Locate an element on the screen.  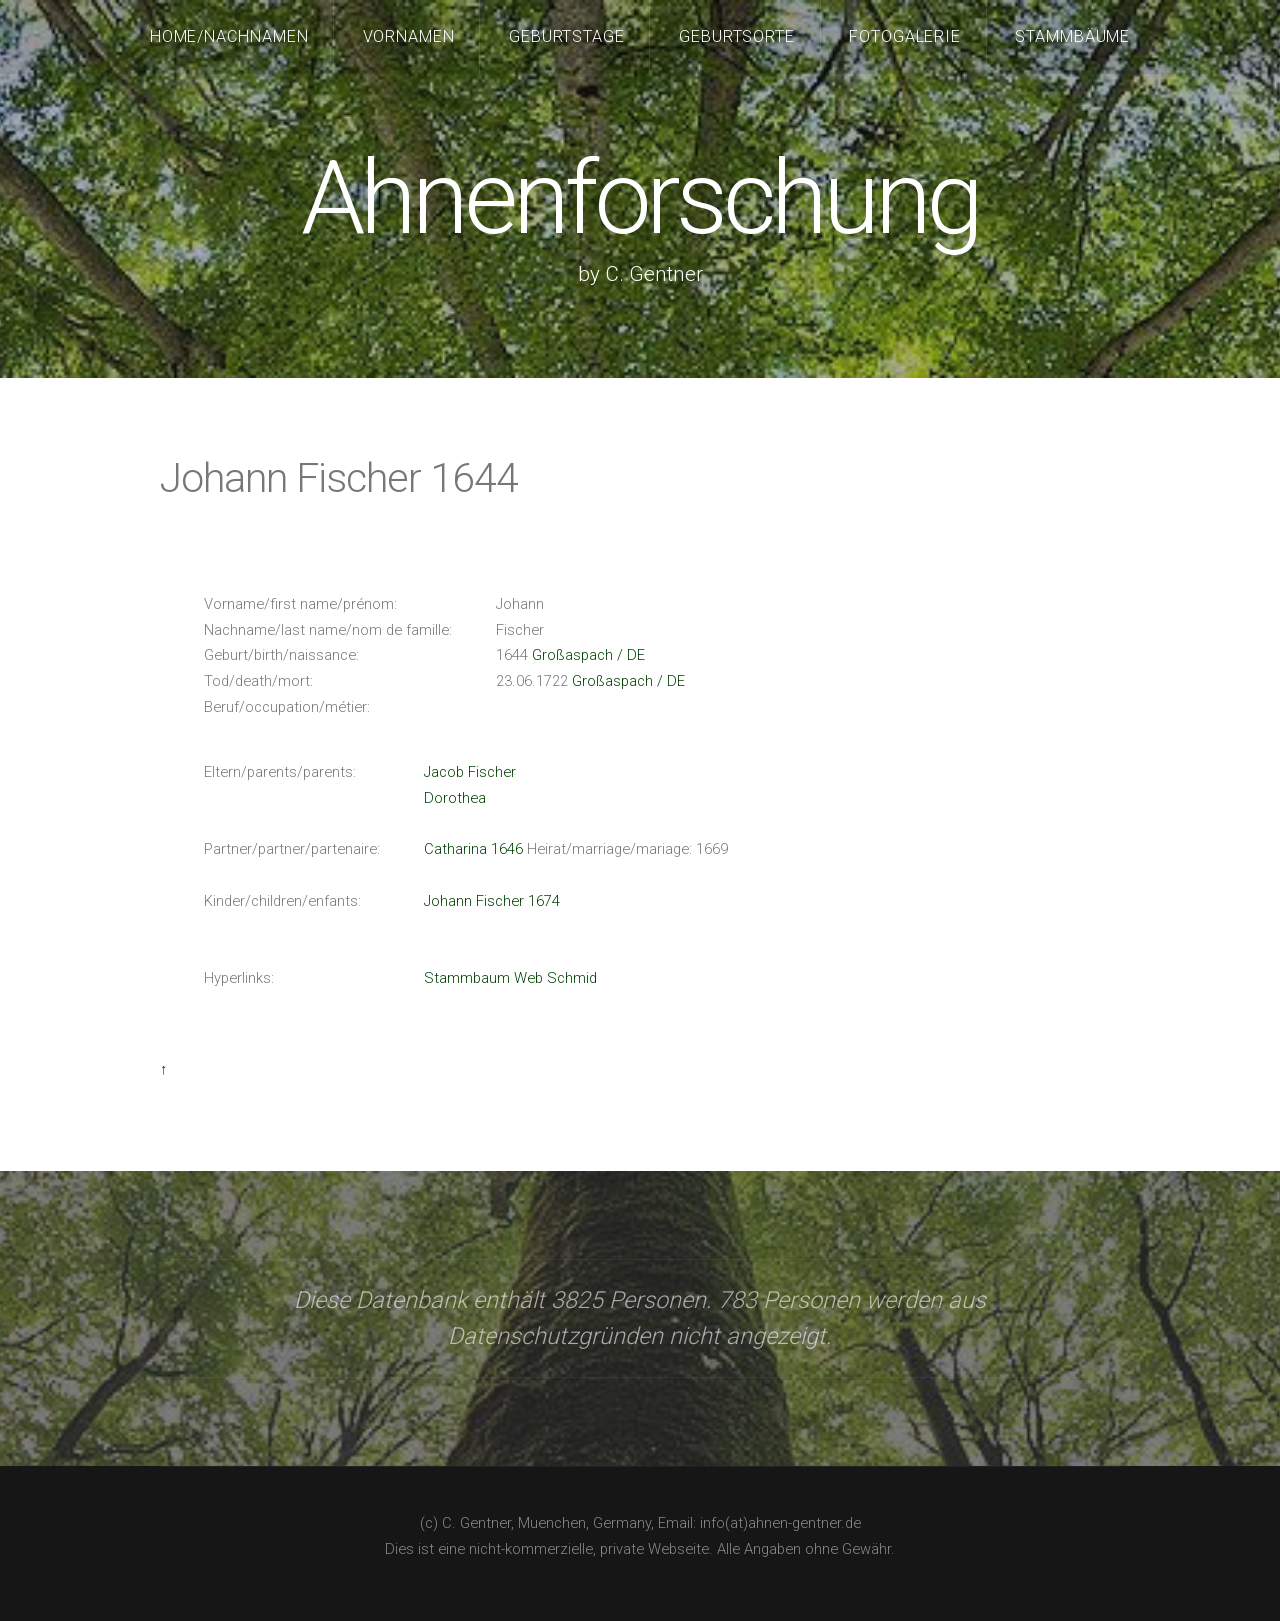
Fotogalerie is located at coordinates (905, 36).